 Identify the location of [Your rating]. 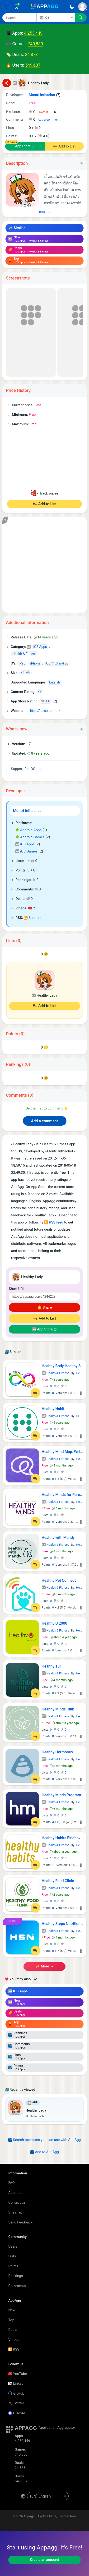
(47, 112).